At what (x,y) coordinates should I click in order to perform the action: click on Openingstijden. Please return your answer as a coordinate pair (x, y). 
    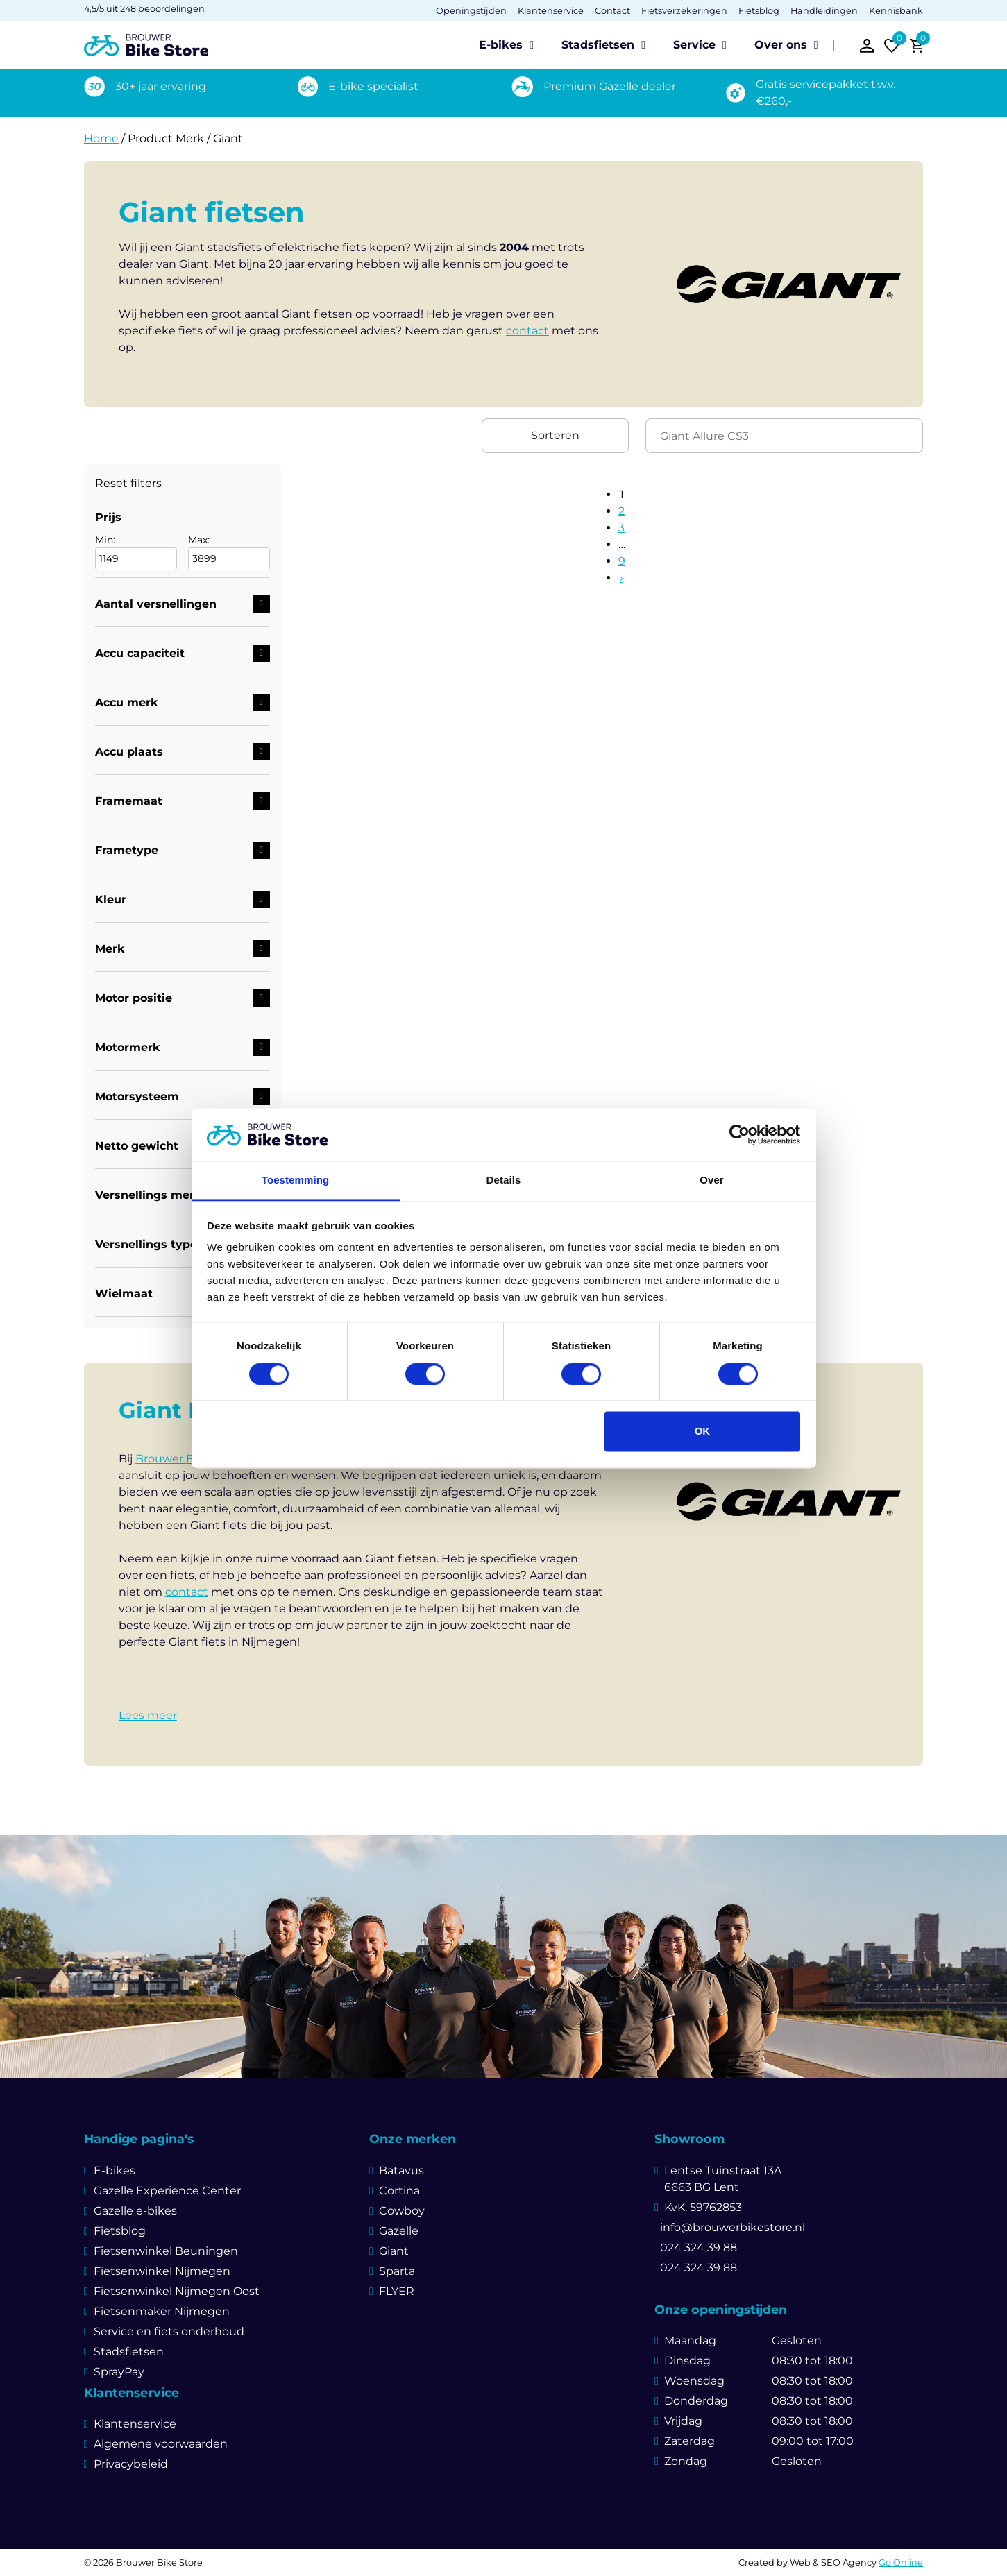
    Looking at the image, I should click on (471, 11).